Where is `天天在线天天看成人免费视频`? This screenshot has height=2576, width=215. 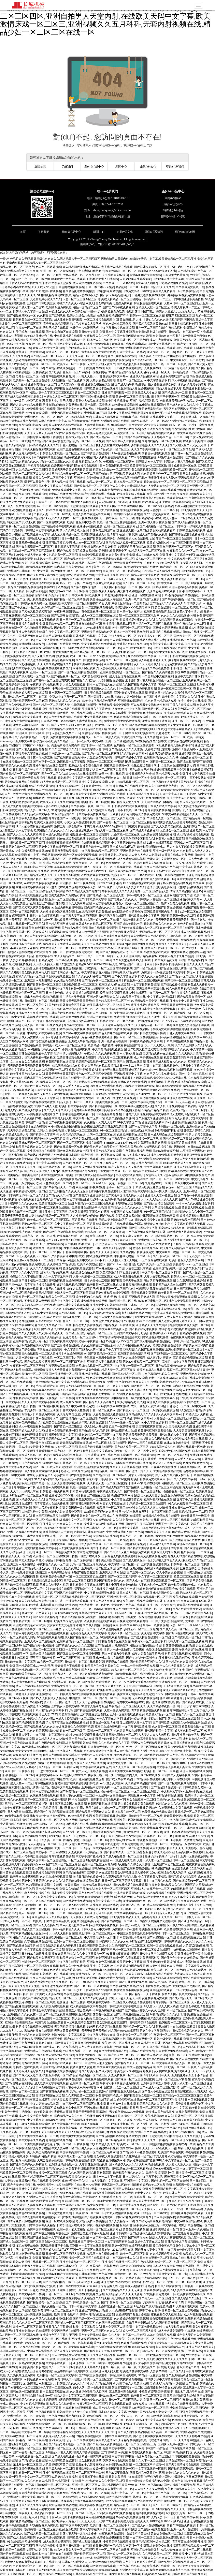 天天在线天天看成人免费视频 is located at coordinates (88, 1917).